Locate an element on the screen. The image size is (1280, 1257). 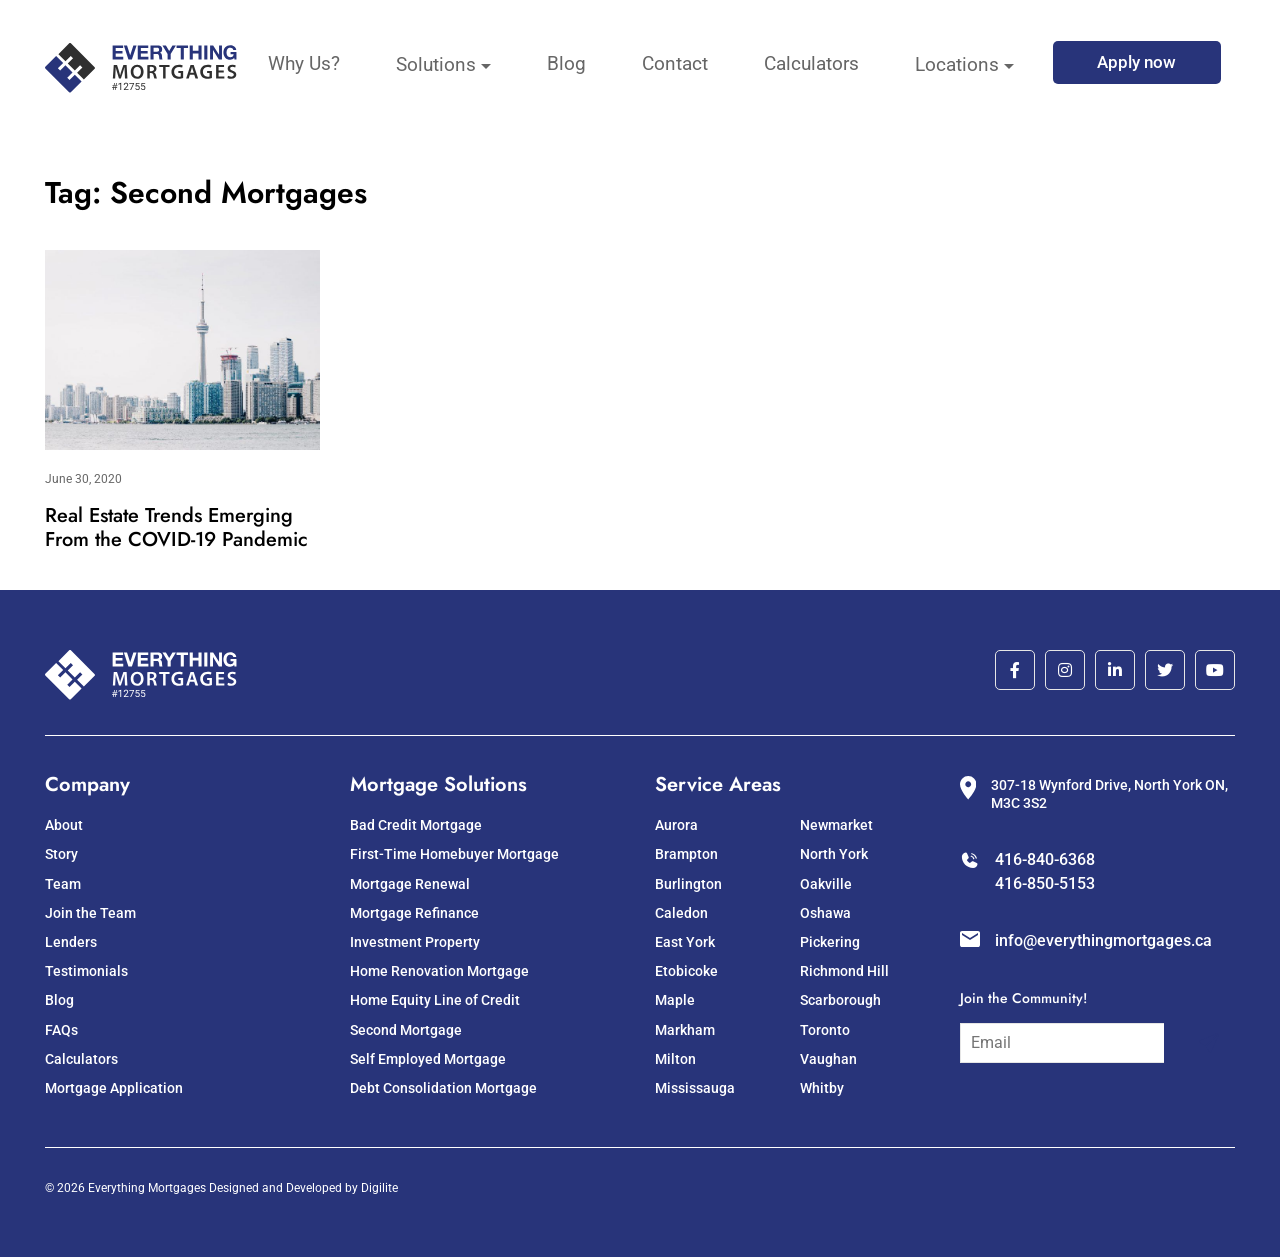
Mortgage Renewal is located at coordinates (410, 884).